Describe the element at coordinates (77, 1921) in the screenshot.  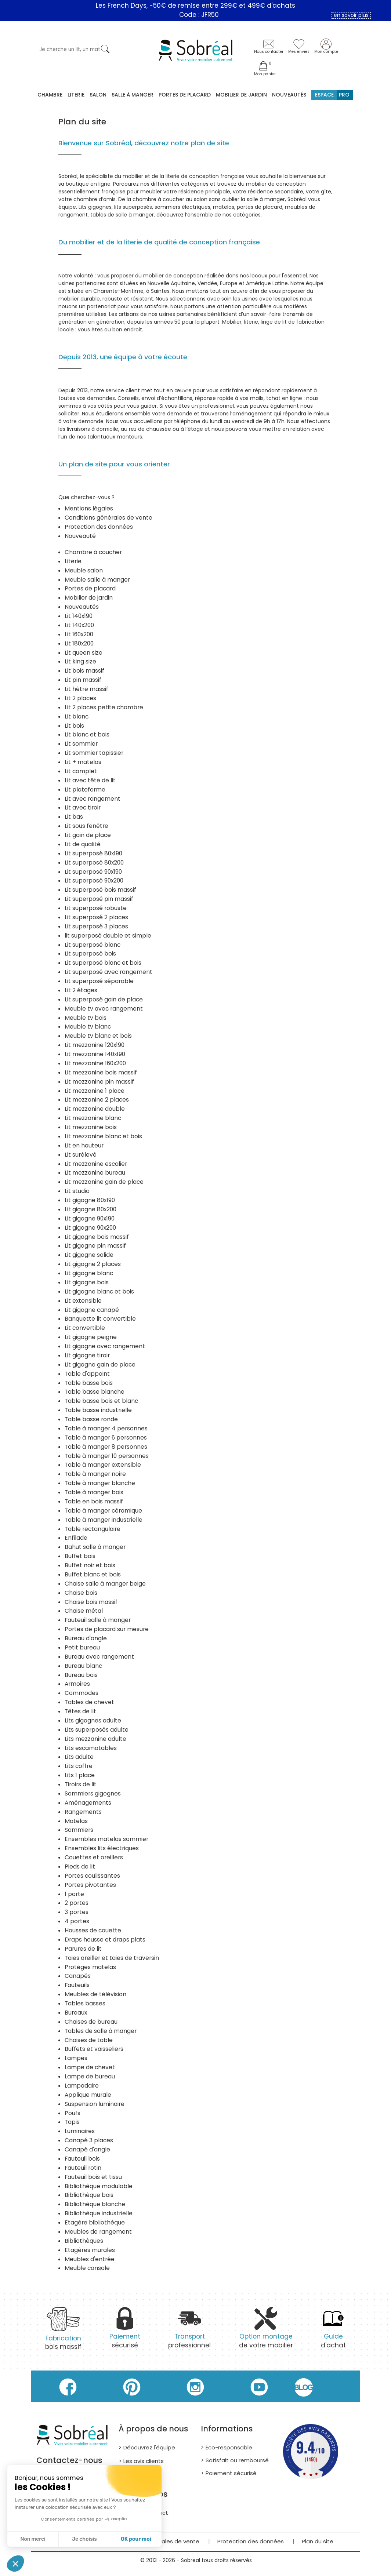
I see `4 portes` at that location.